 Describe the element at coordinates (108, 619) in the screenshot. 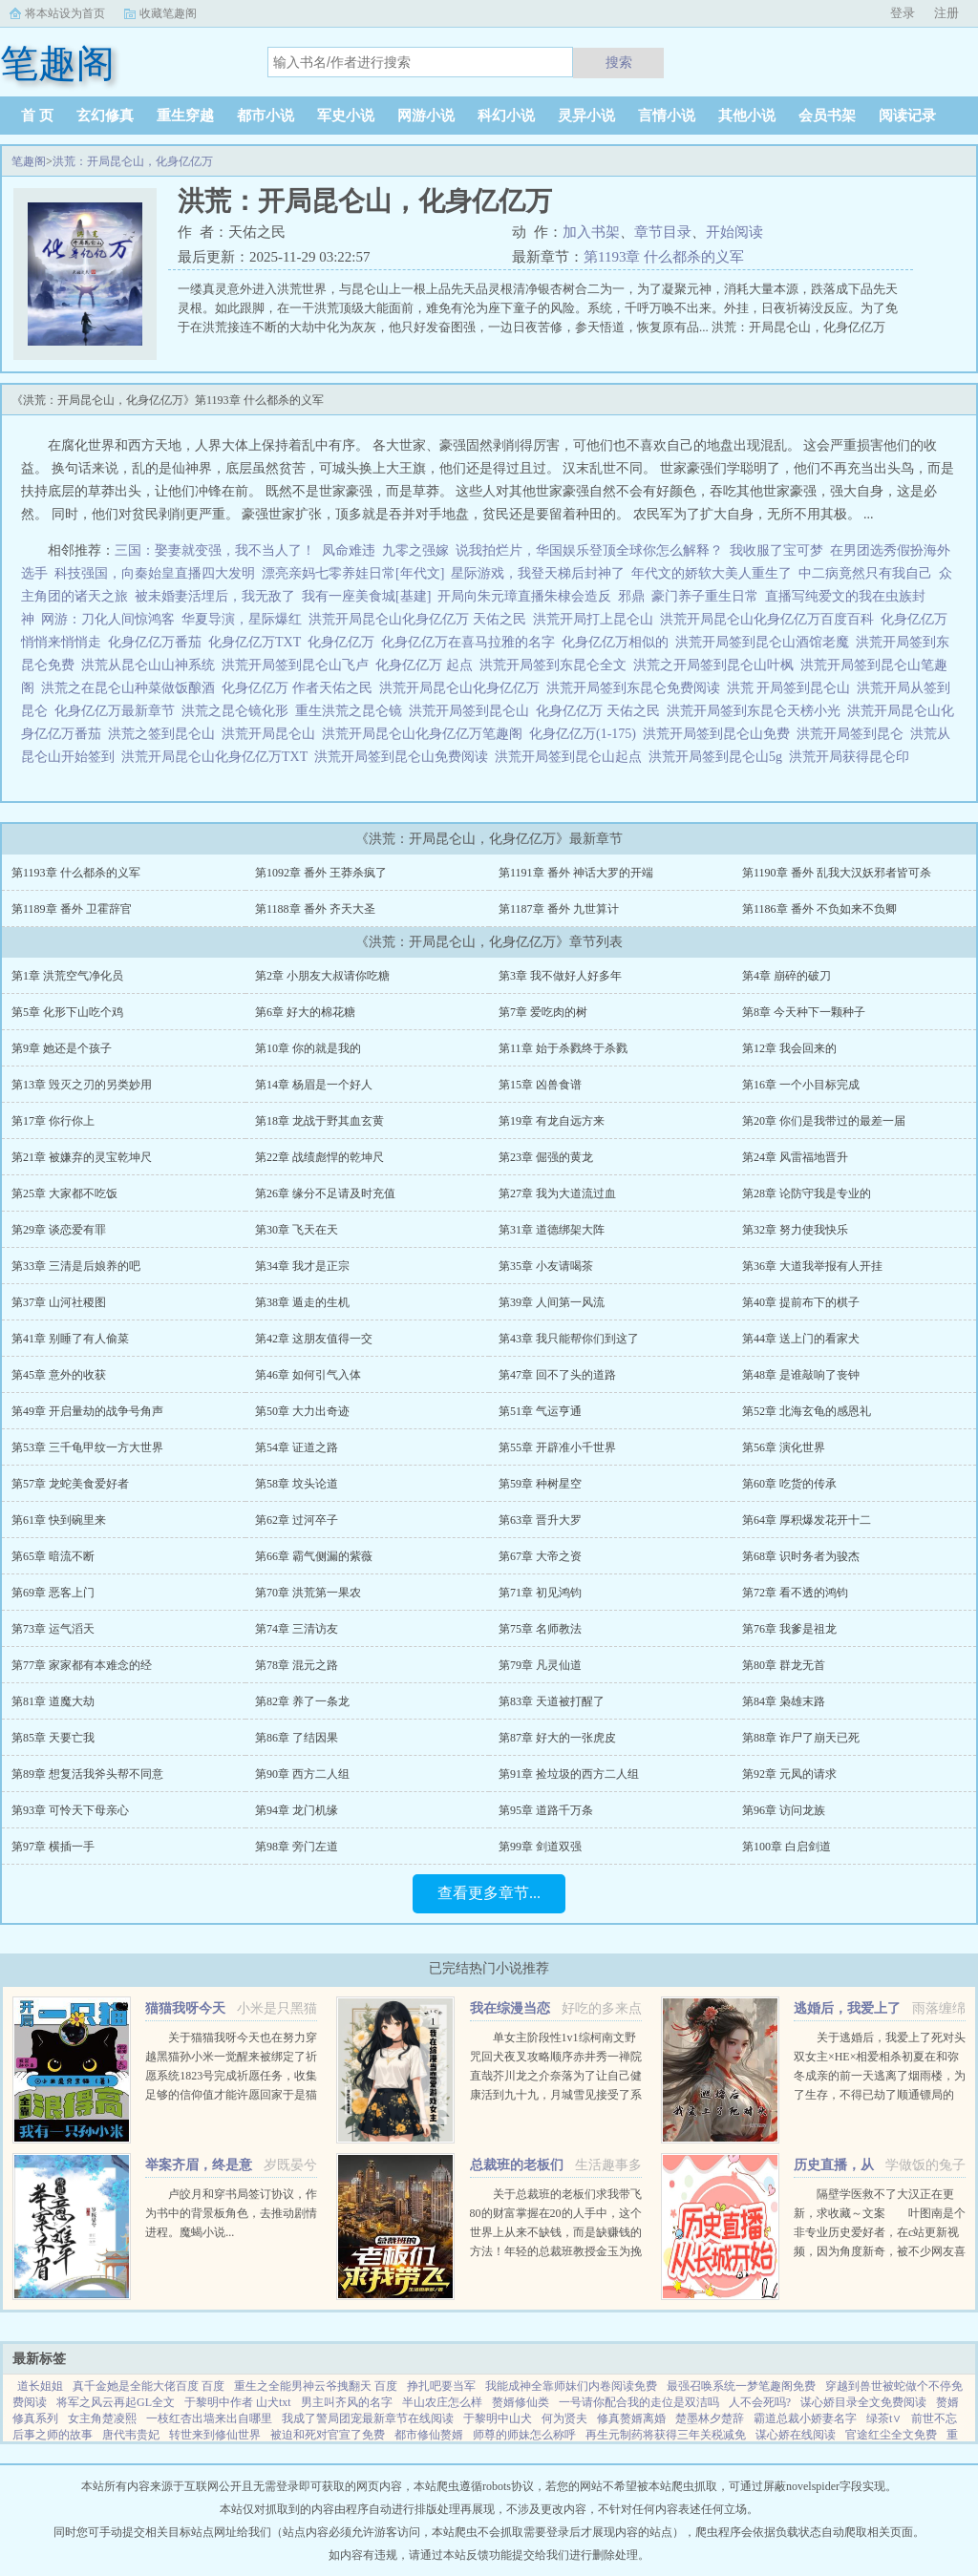

I see `网游：刀化人间惊鸿客` at that location.